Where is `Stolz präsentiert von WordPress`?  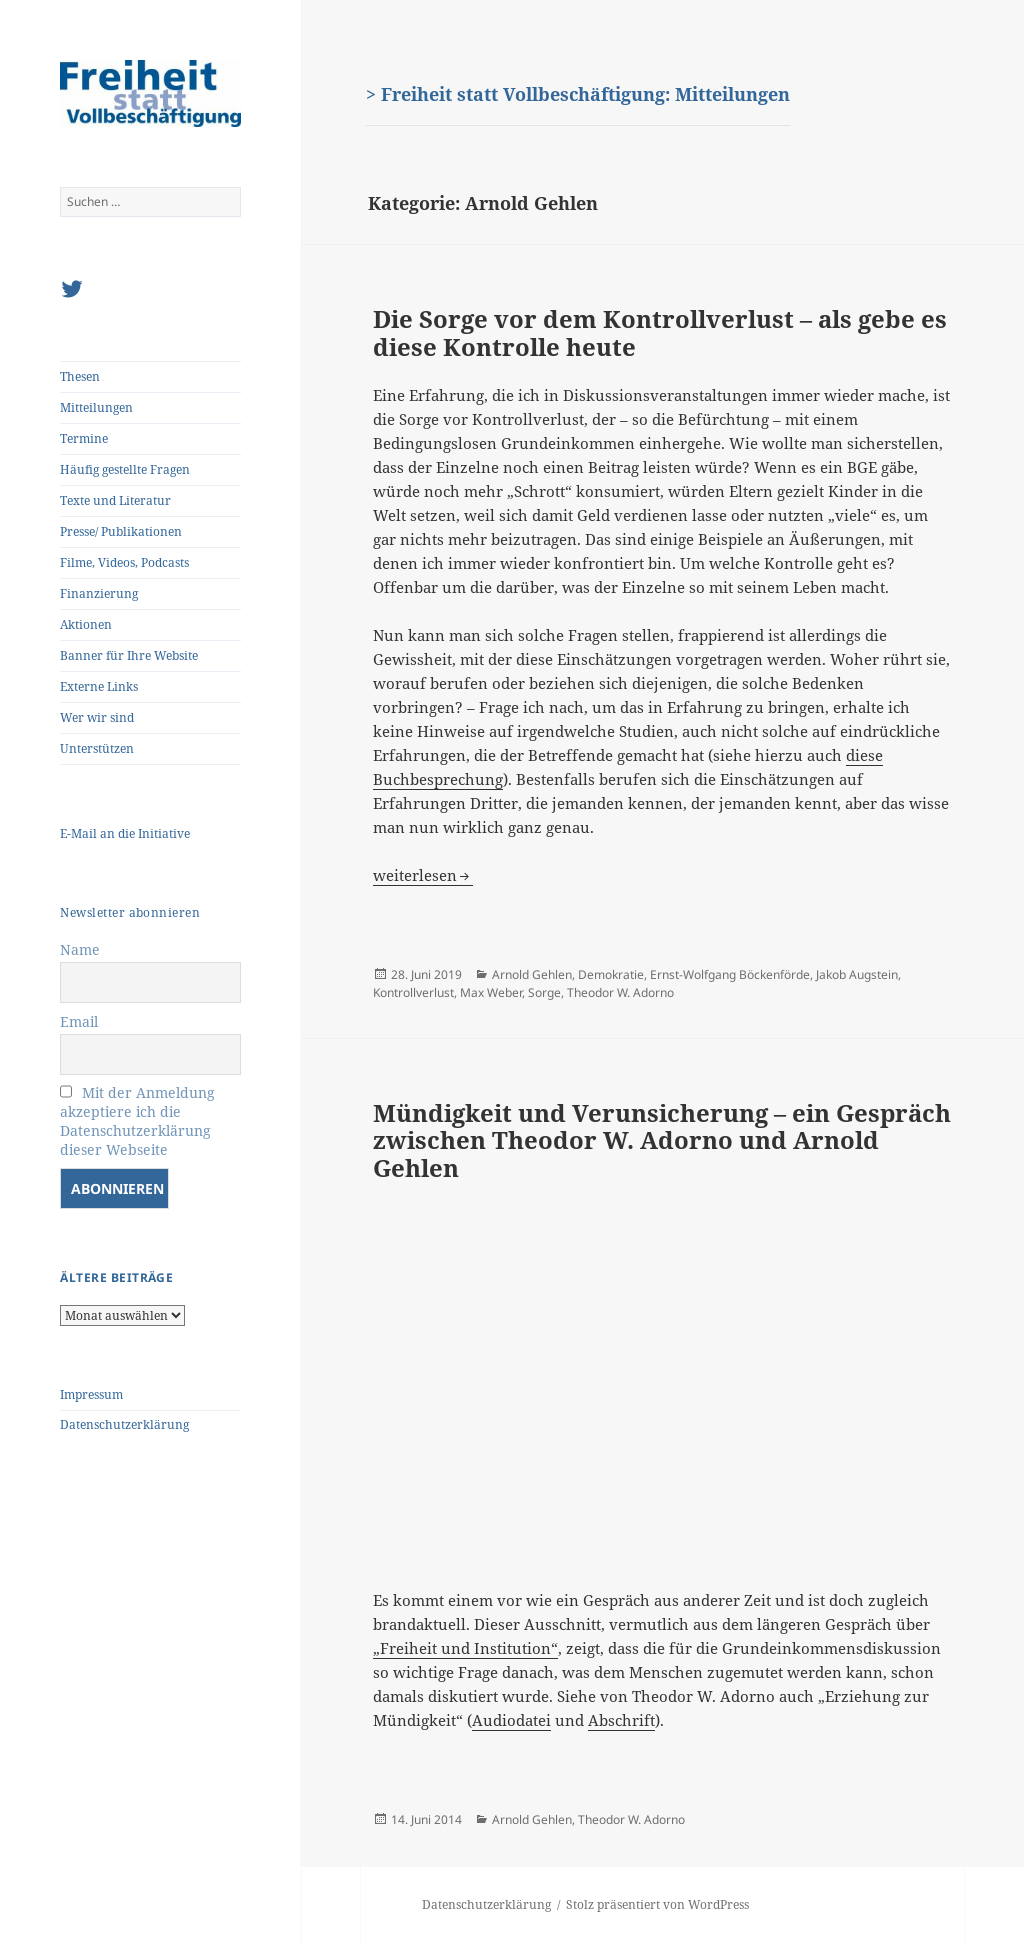
Stolz präsentiert von WordPress is located at coordinates (657, 1904).